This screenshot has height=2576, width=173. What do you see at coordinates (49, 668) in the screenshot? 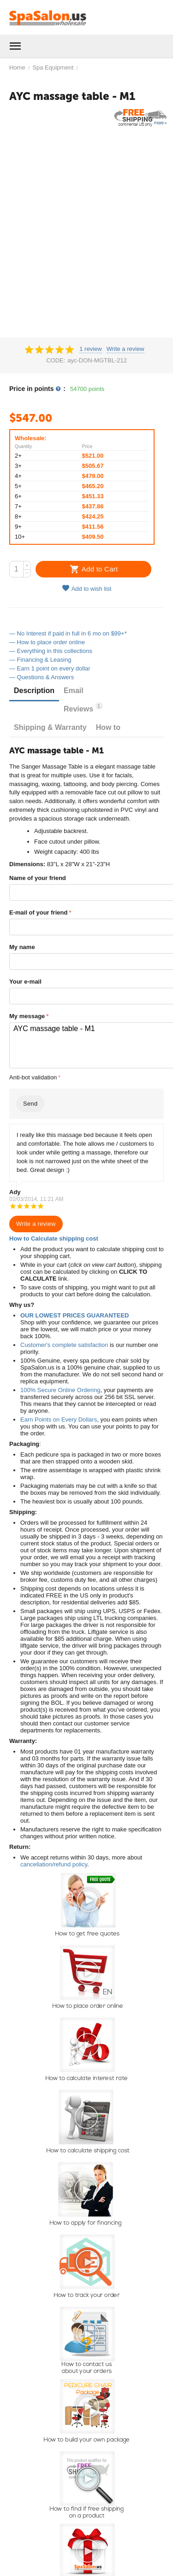
I see `— Earn 1 point on every dollar` at bounding box center [49, 668].